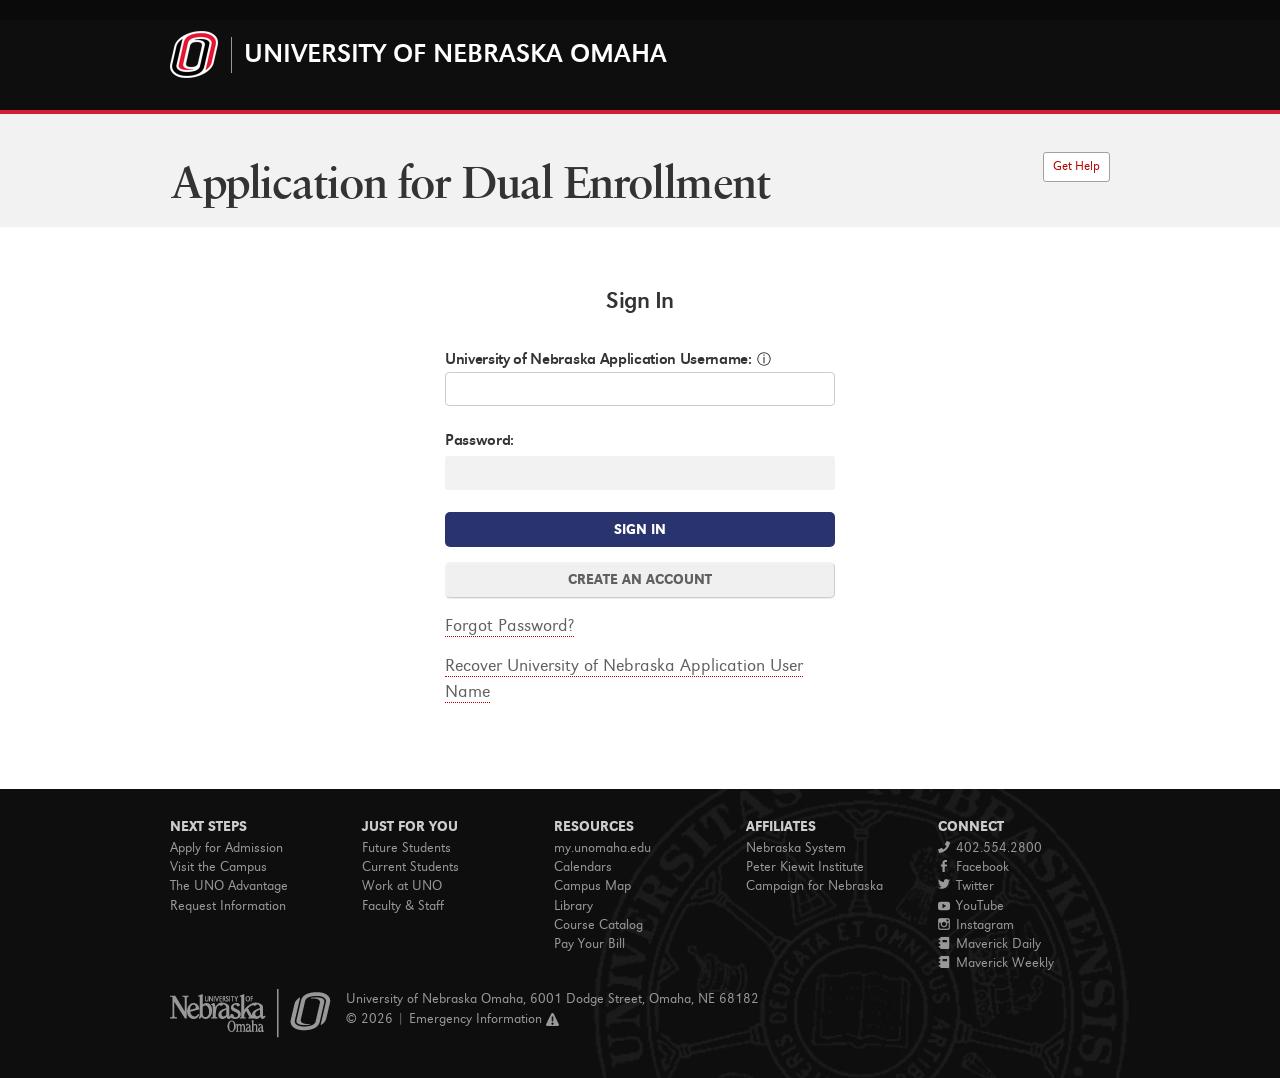  Describe the element at coordinates (589, 943) in the screenshot. I see `Pay Your Bill` at that location.